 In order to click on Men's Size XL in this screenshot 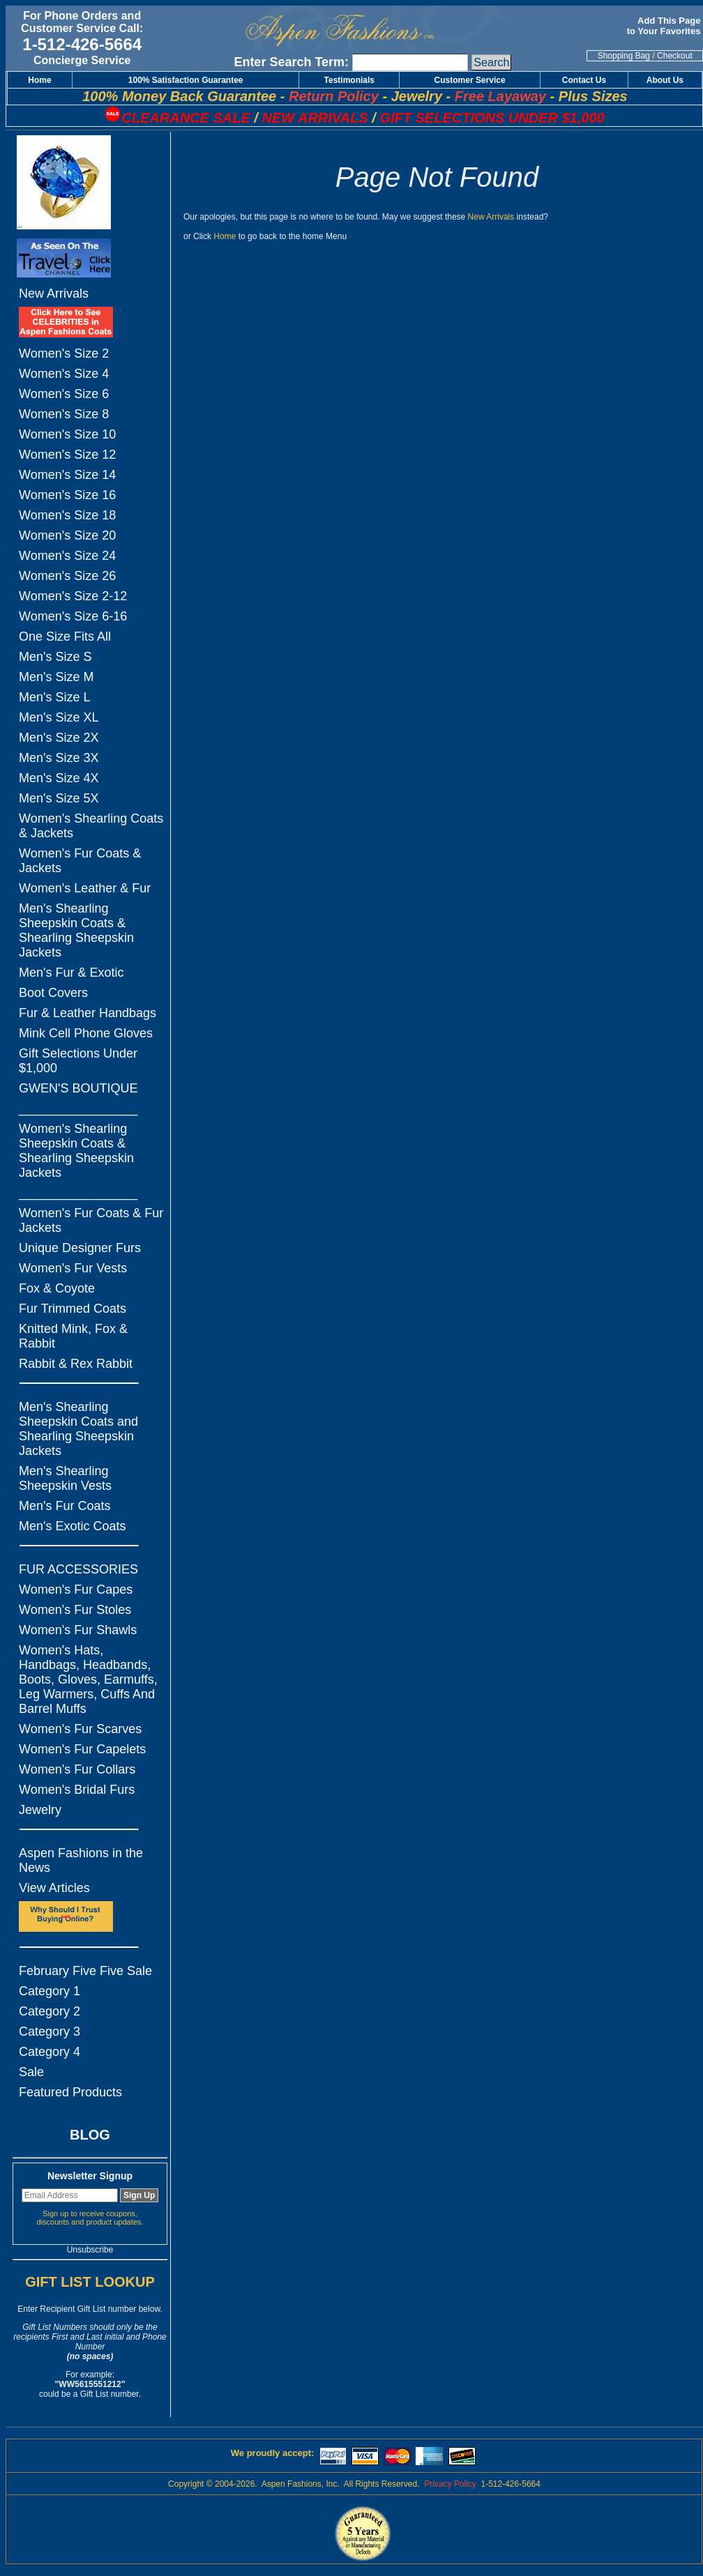, I will do `click(59, 717)`.